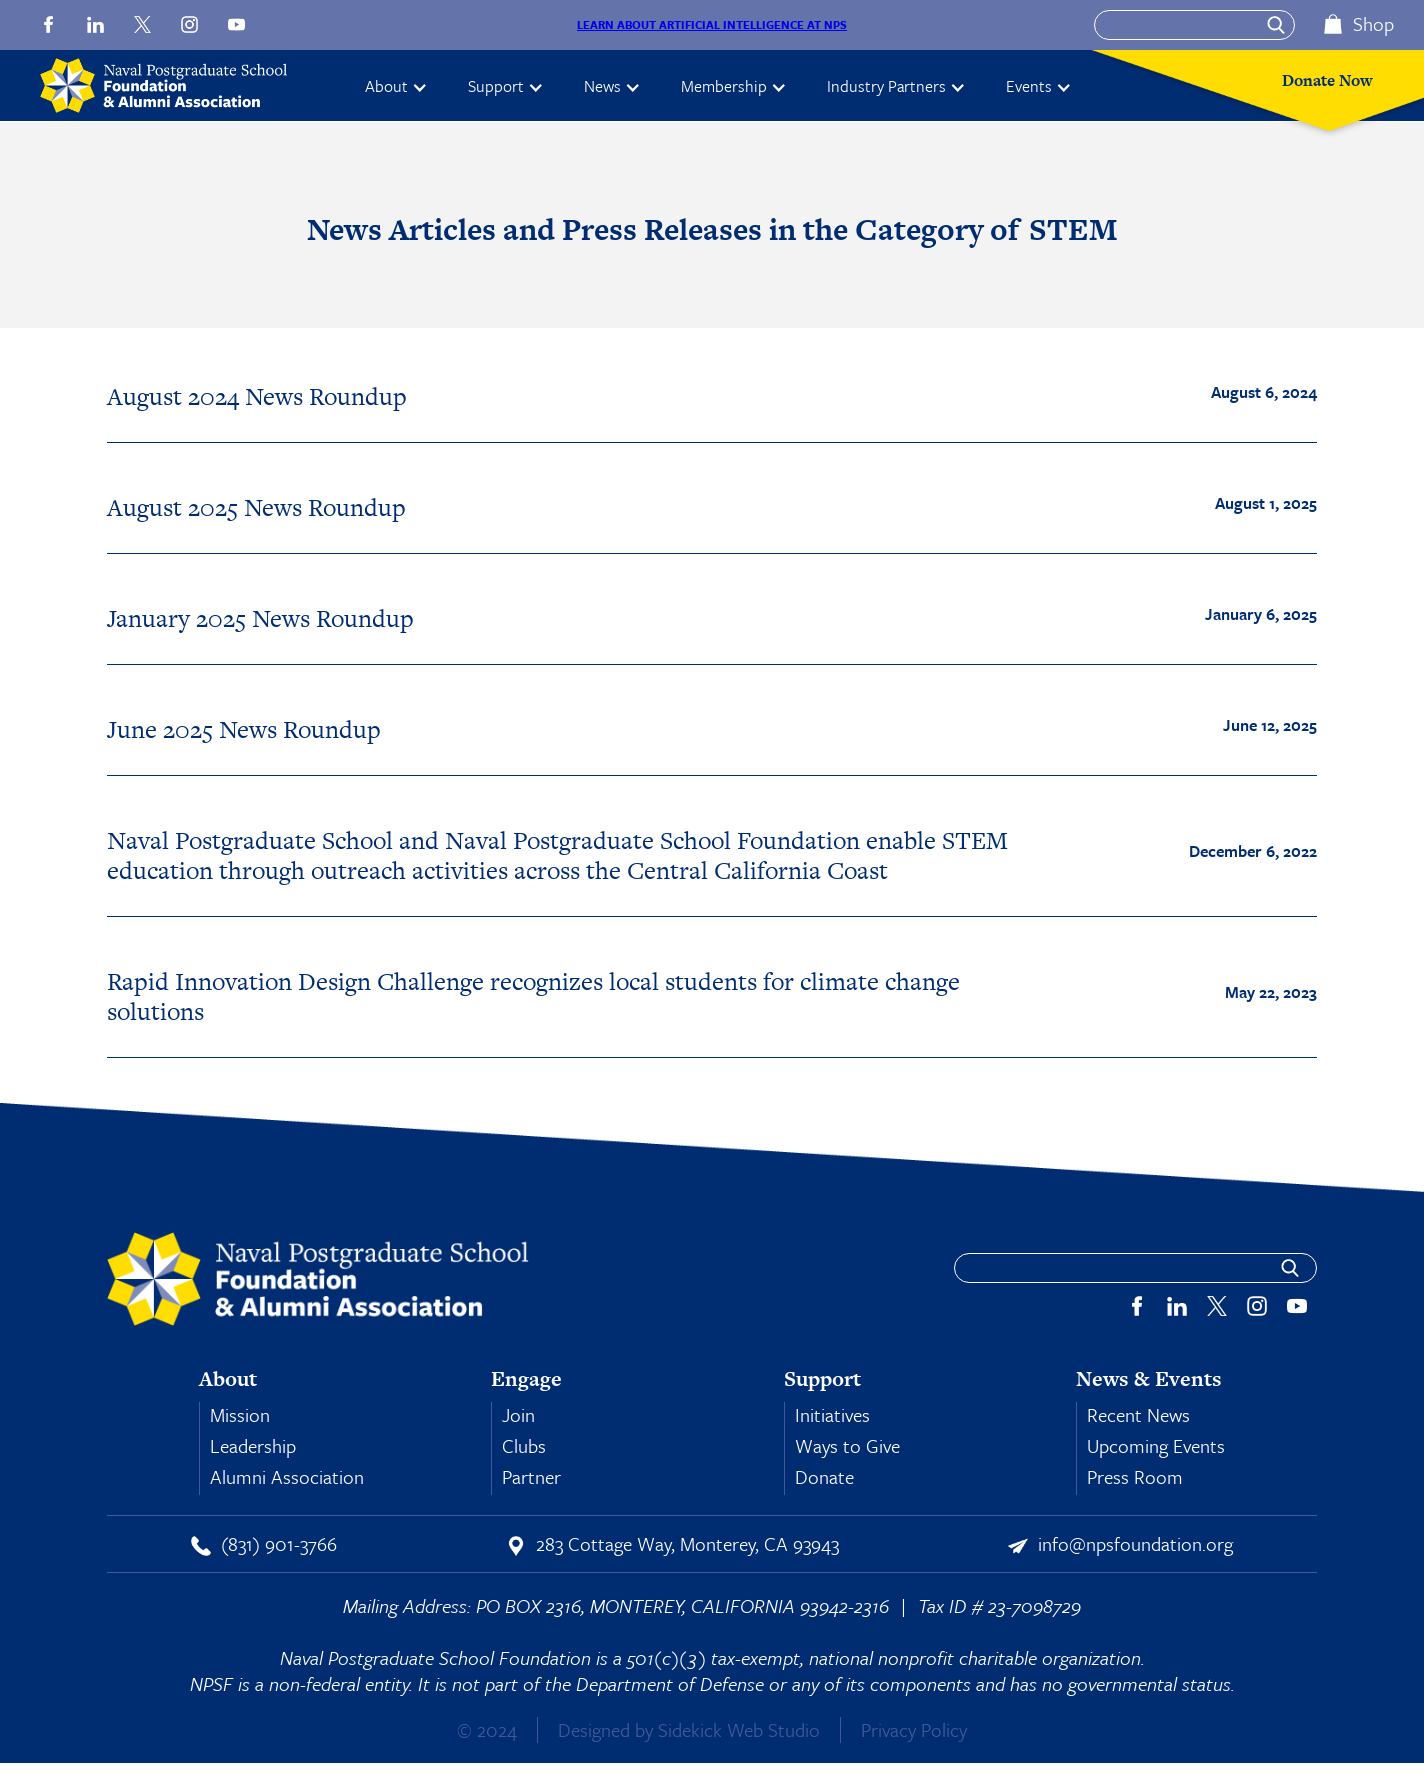 The image size is (1424, 1785). Describe the element at coordinates (914, 1729) in the screenshot. I see `Privacy Policy` at that location.